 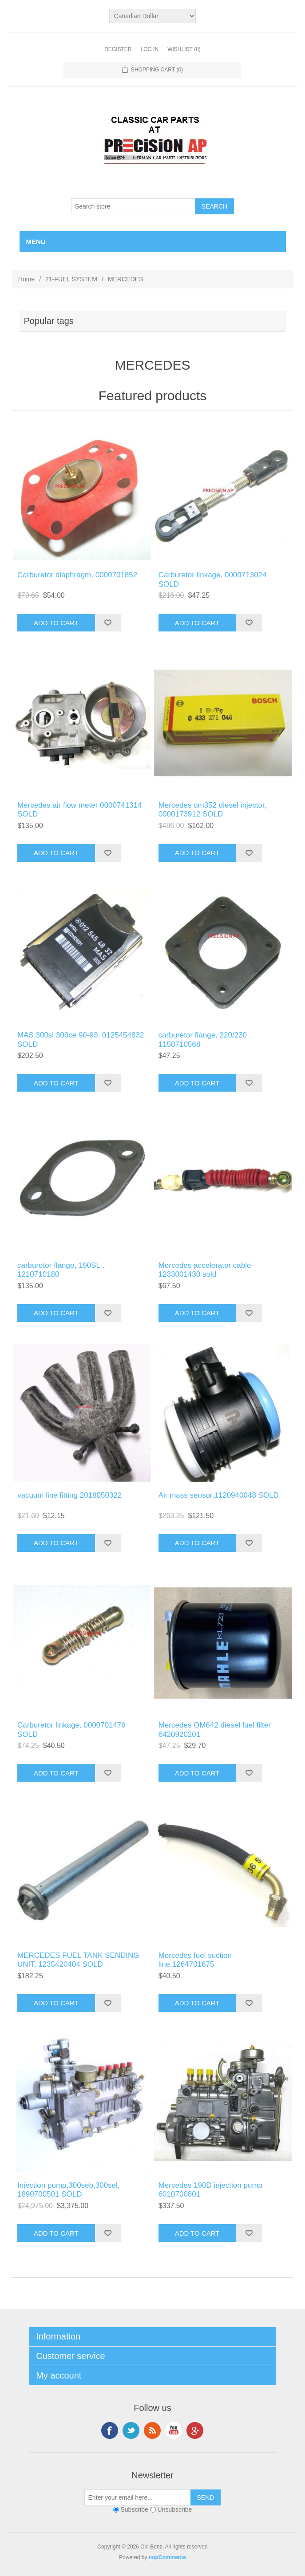 I want to click on Mercedes OM642 diesel fuel filter 6420920201, so click(x=214, y=1729).